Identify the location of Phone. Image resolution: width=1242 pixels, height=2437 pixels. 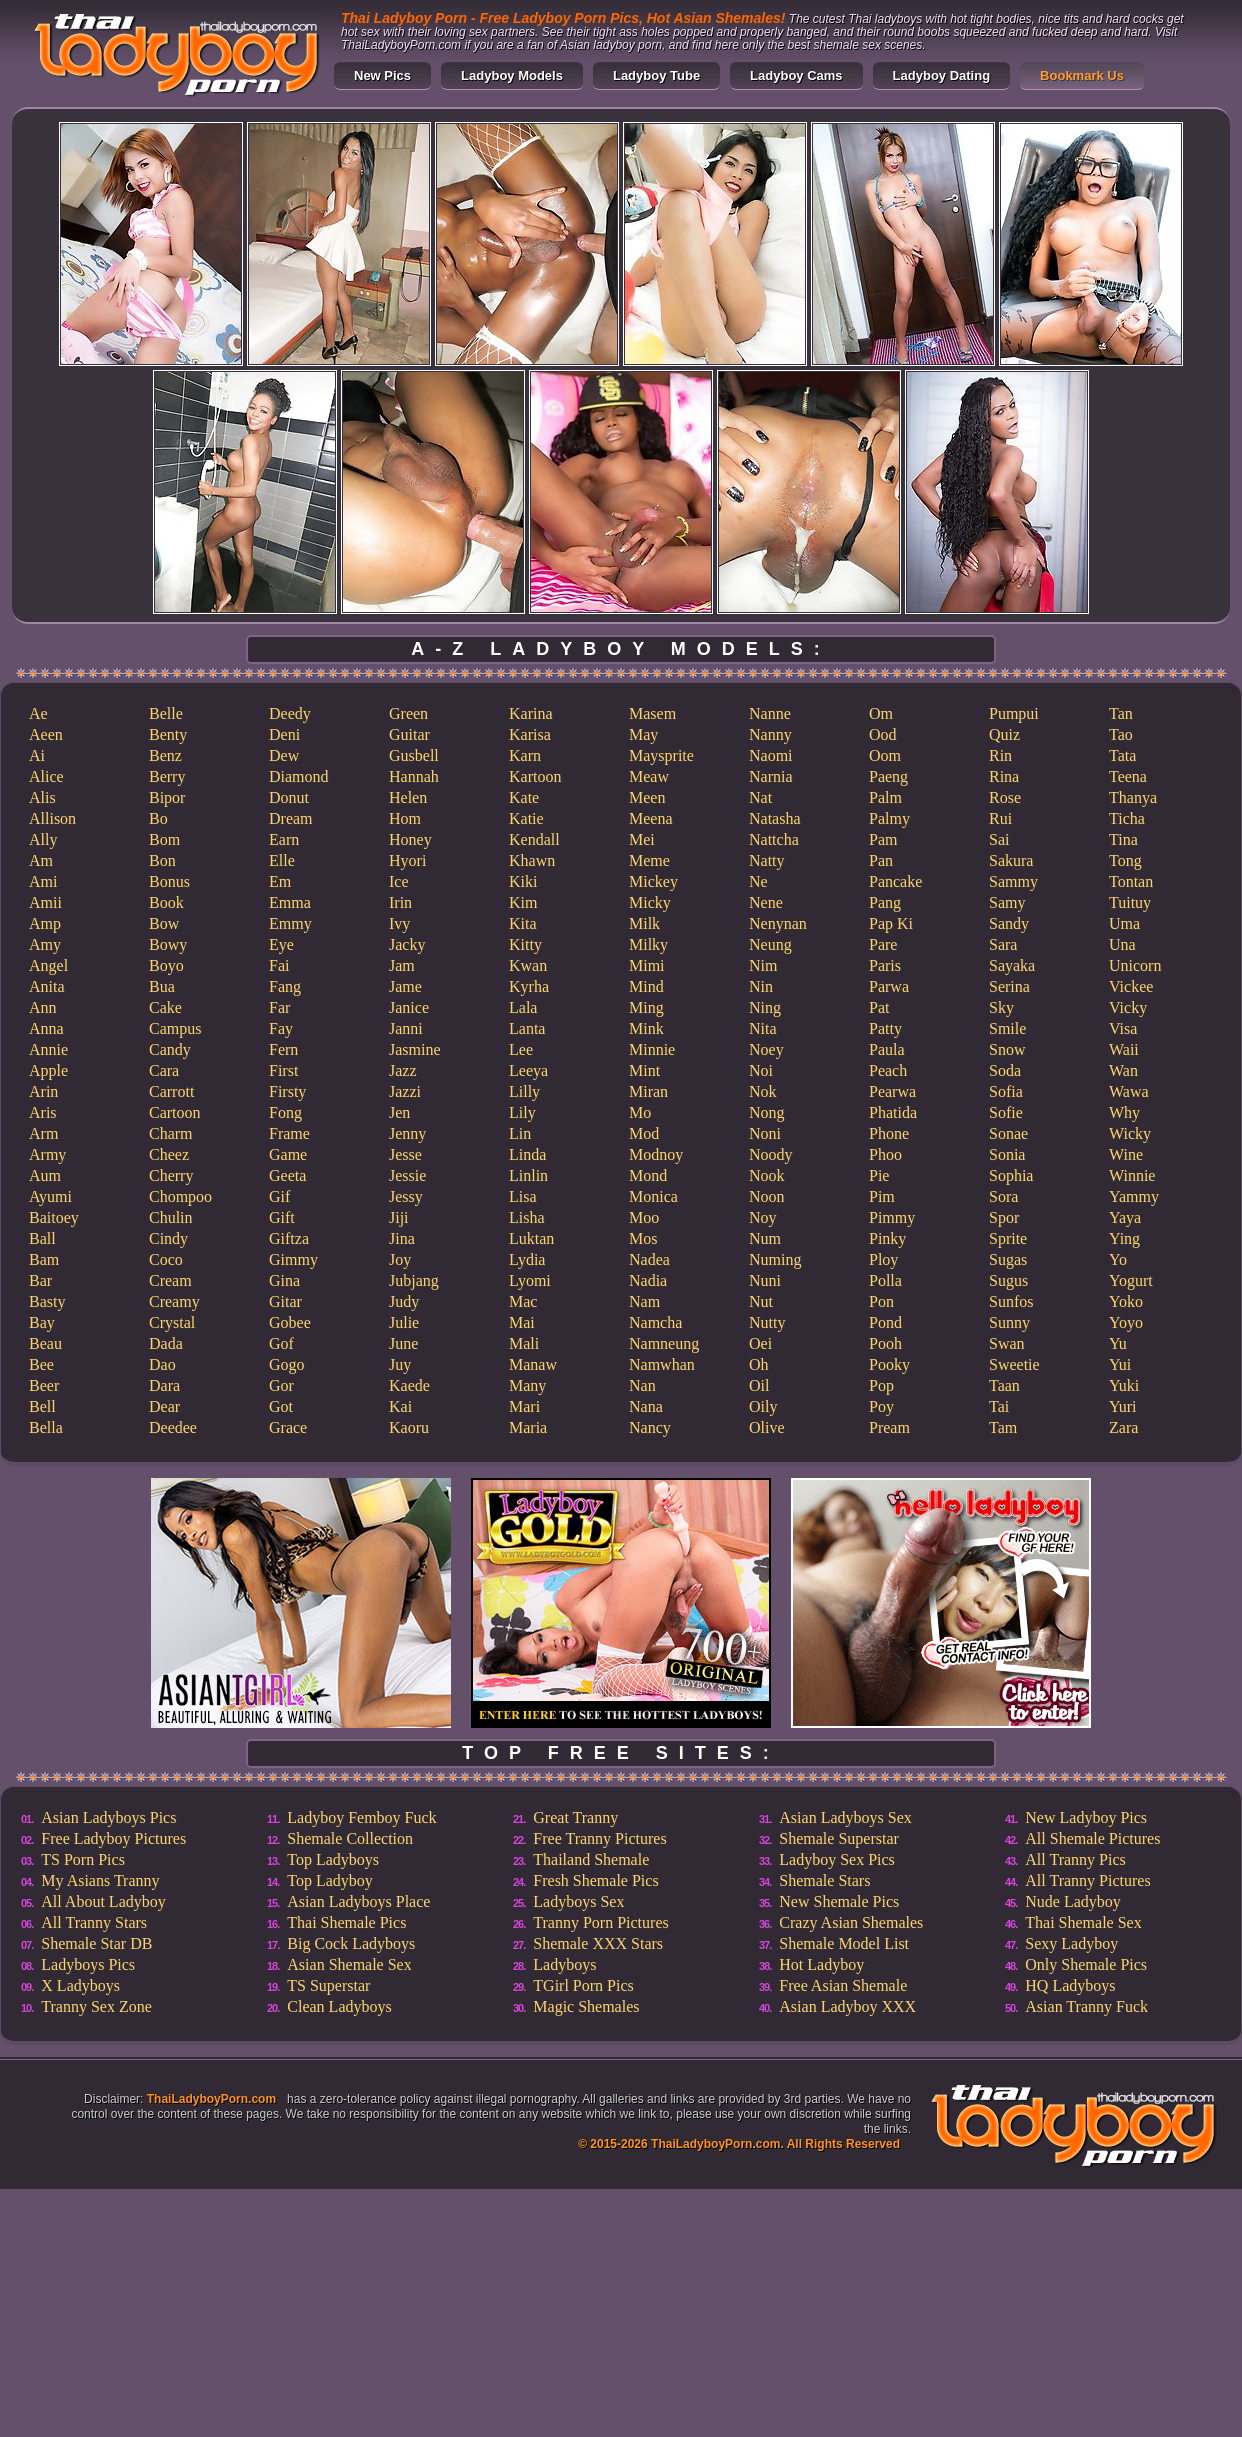
(889, 1133).